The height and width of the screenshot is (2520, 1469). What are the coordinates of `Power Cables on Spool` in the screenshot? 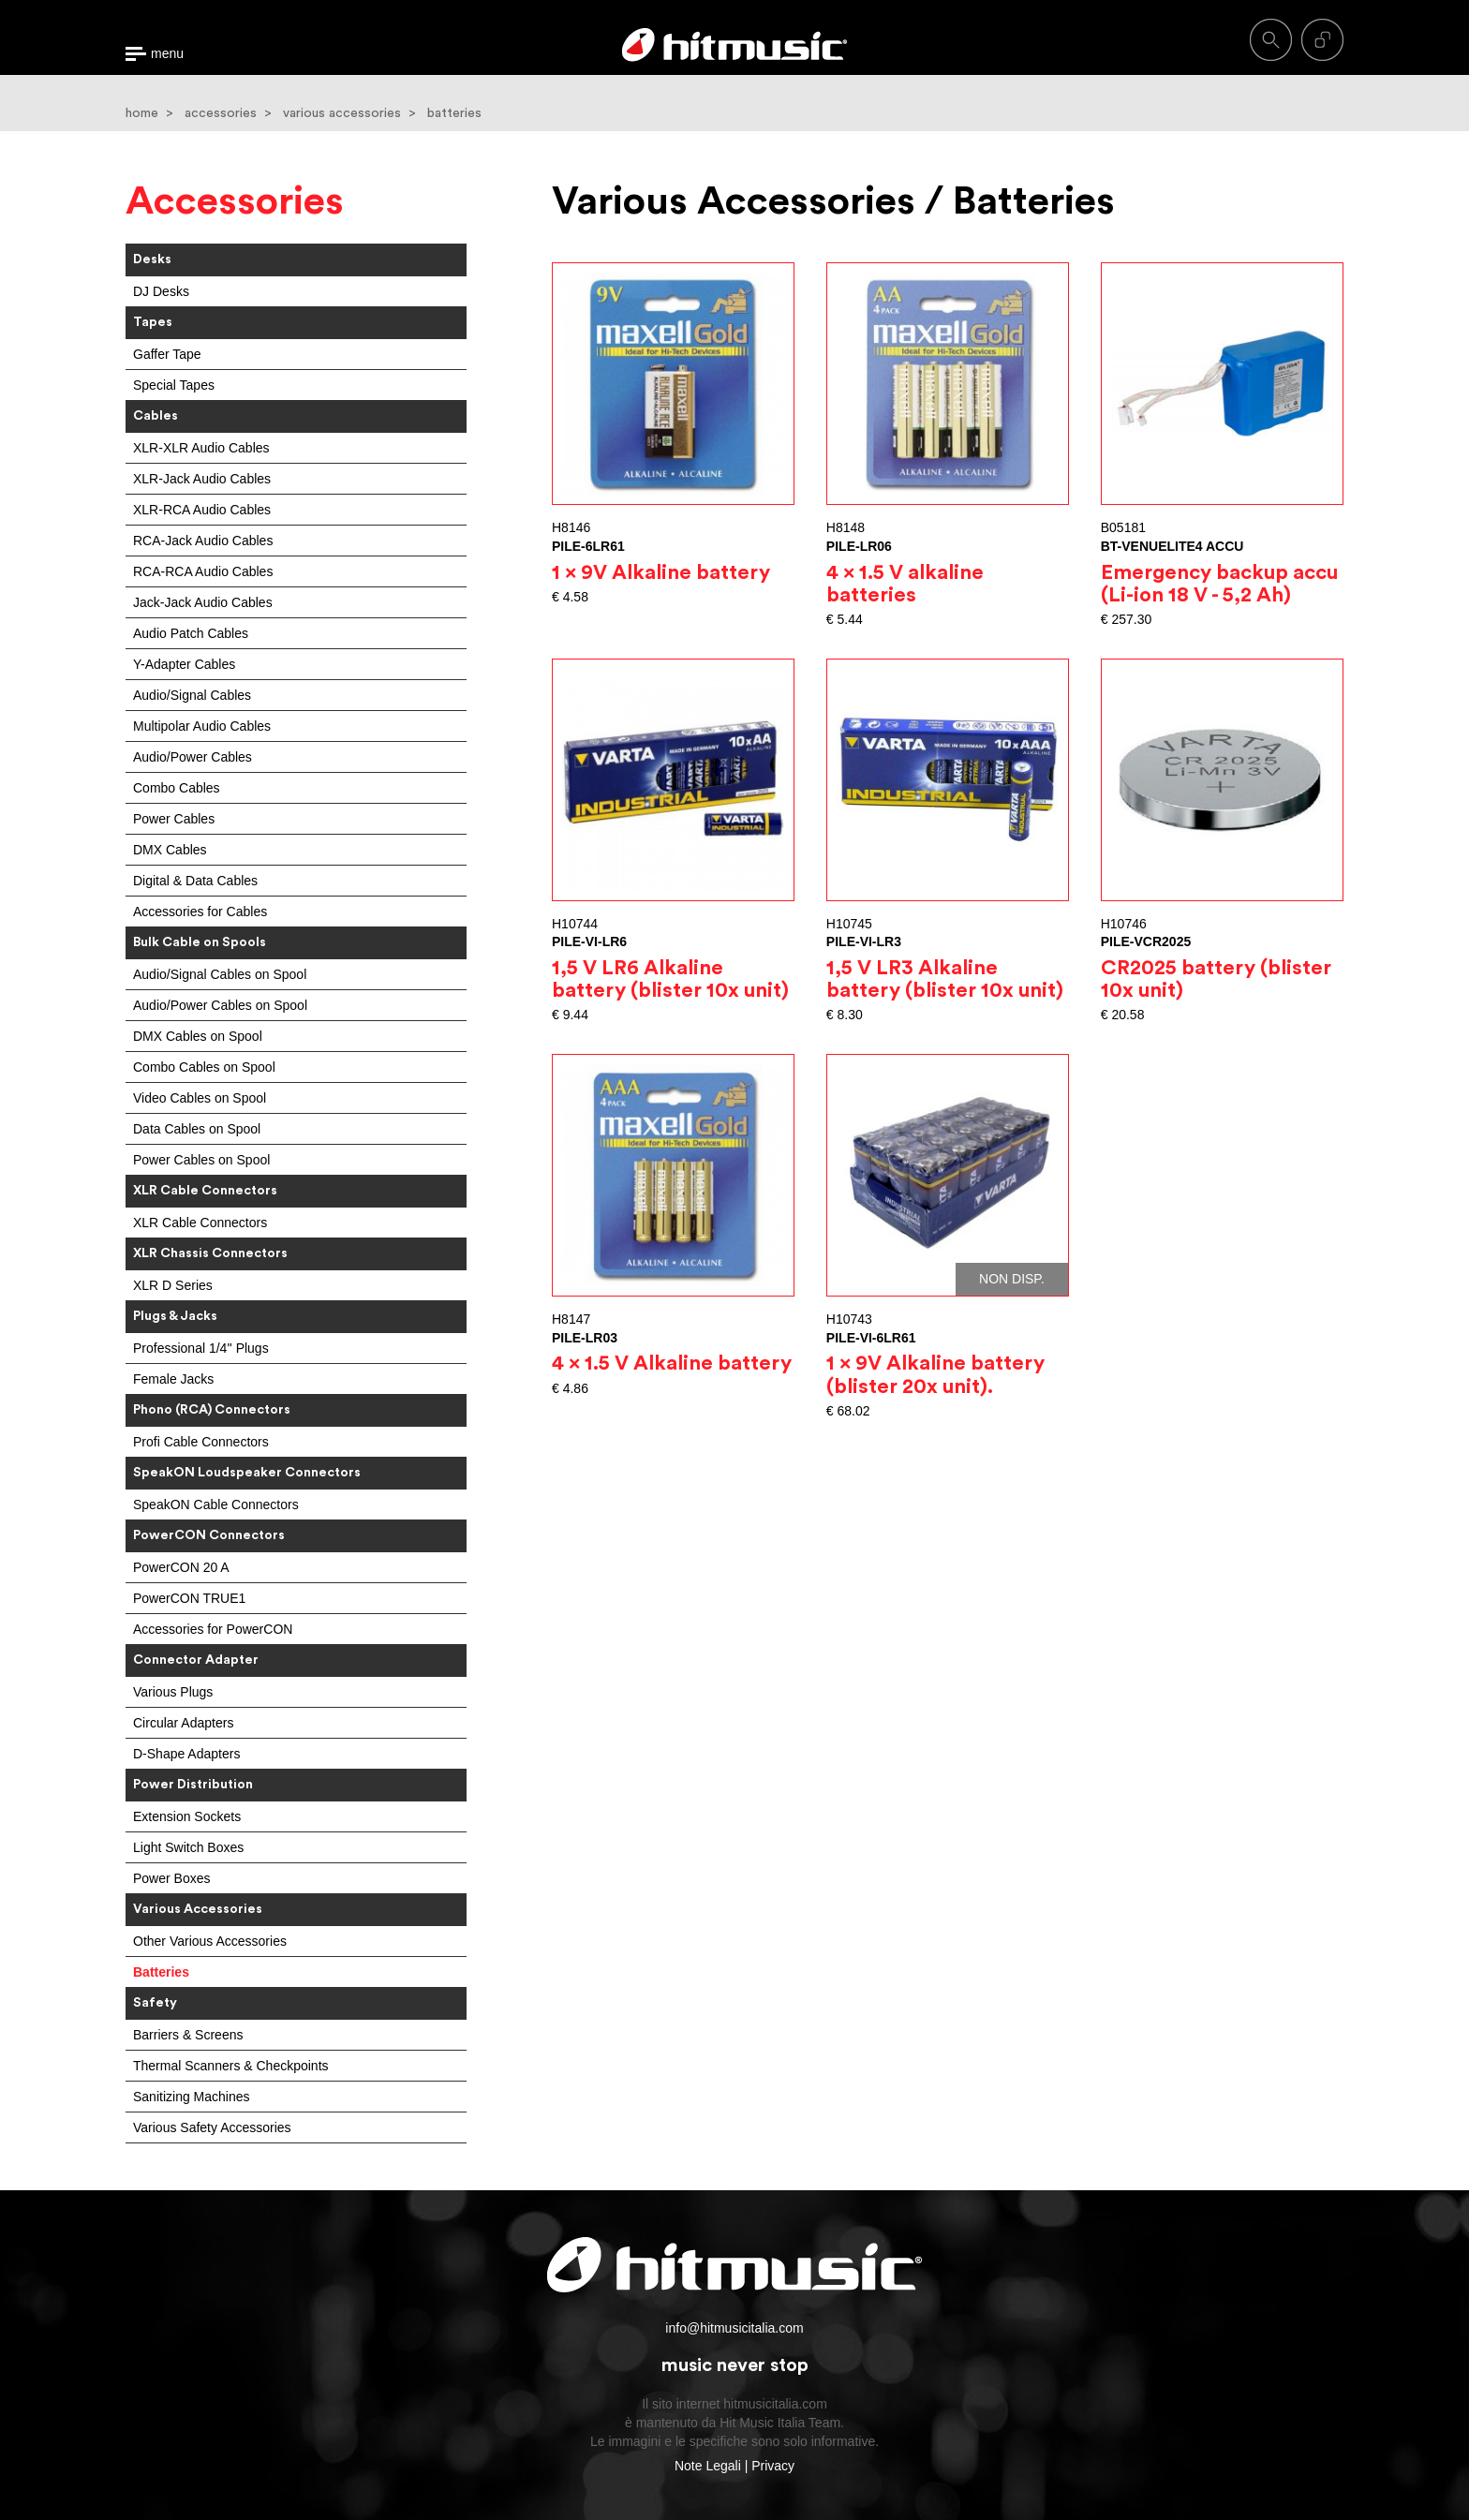 It's located at (201, 1159).